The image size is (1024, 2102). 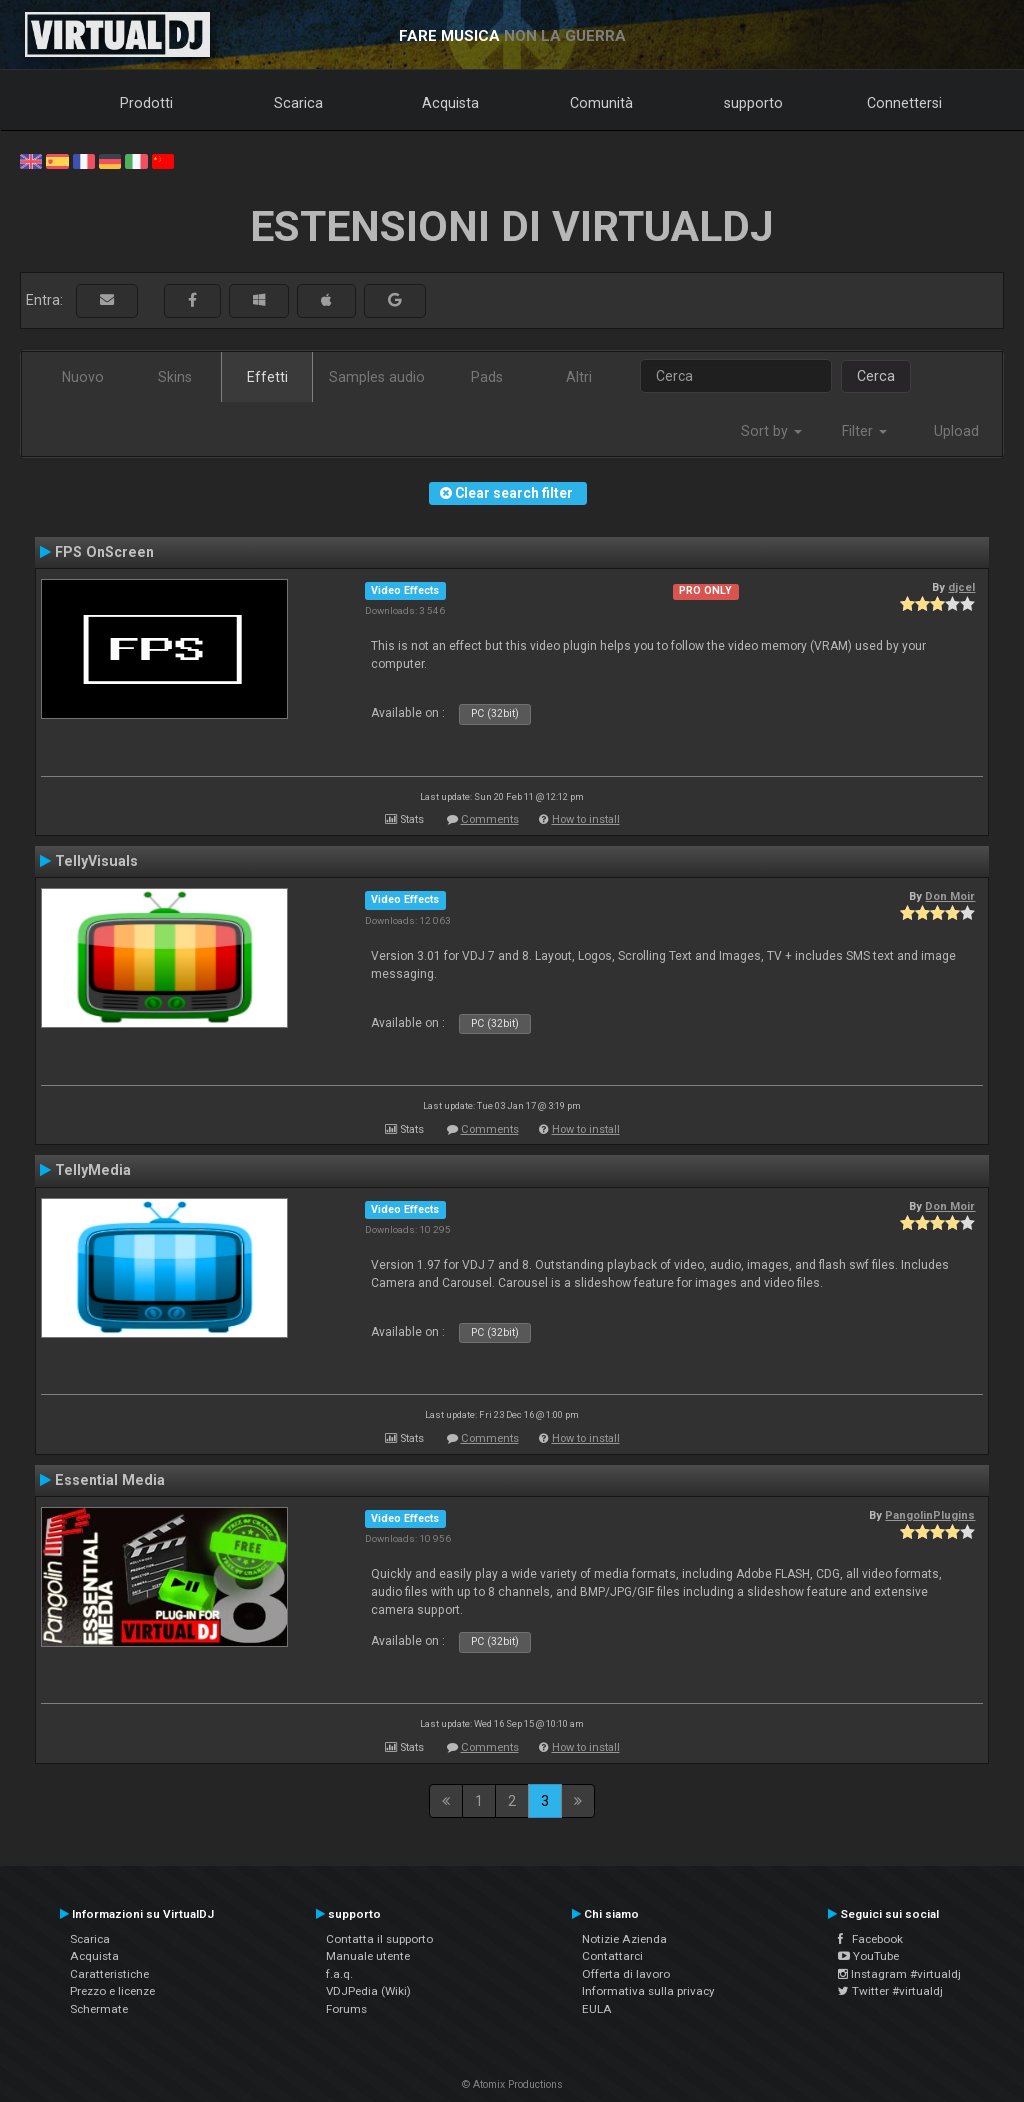 I want to click on Cerca, so click(x=876, y=376).